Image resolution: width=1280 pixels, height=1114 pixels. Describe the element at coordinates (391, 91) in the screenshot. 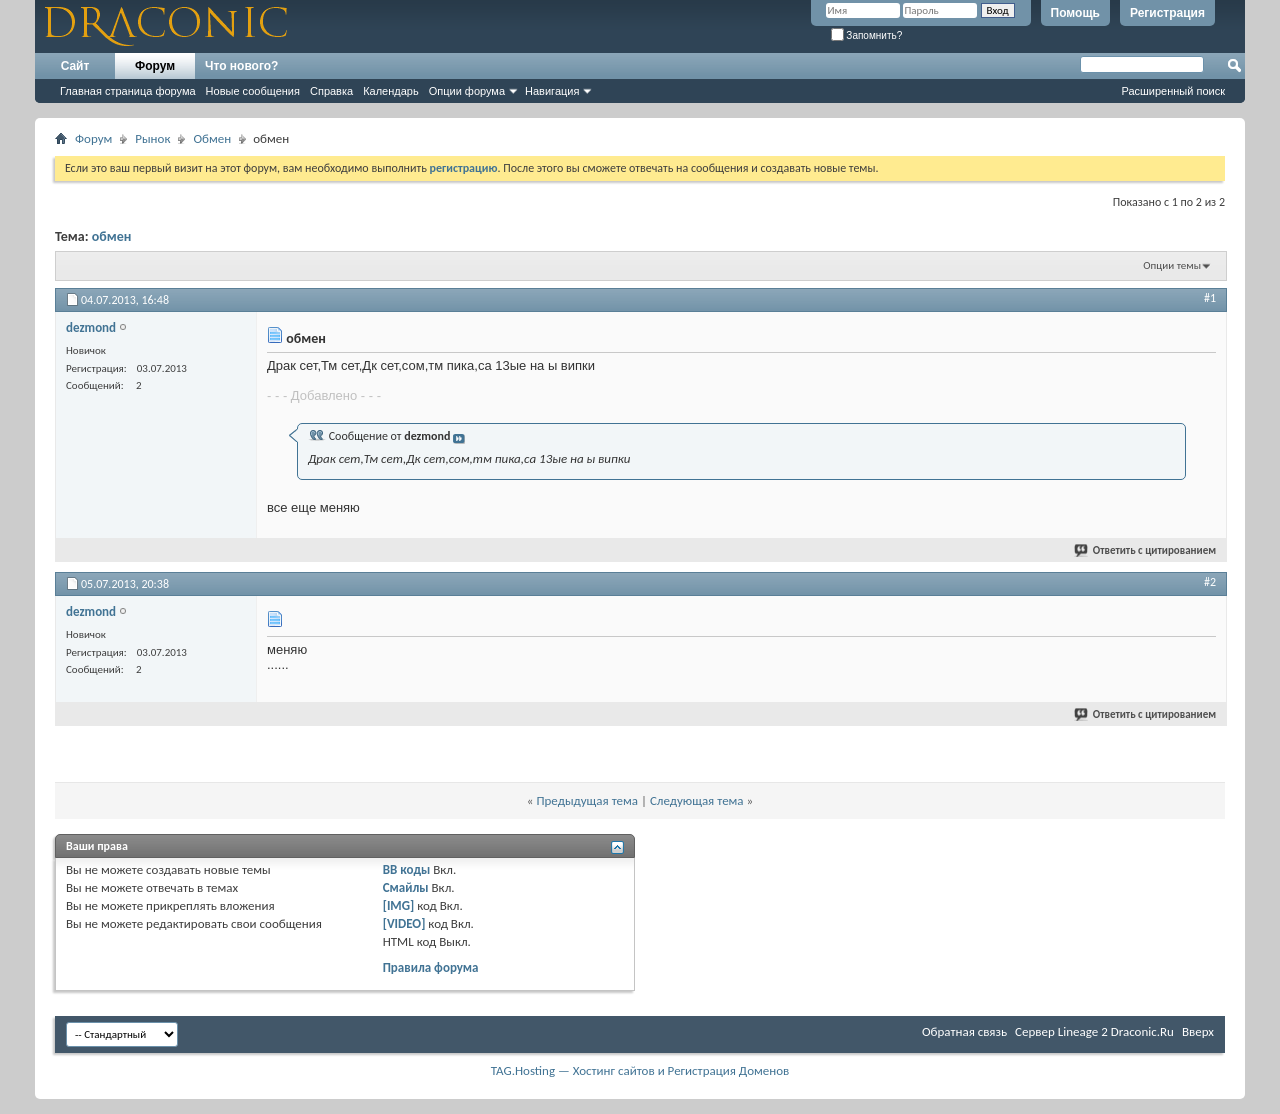

I see `Календарь` at that location.